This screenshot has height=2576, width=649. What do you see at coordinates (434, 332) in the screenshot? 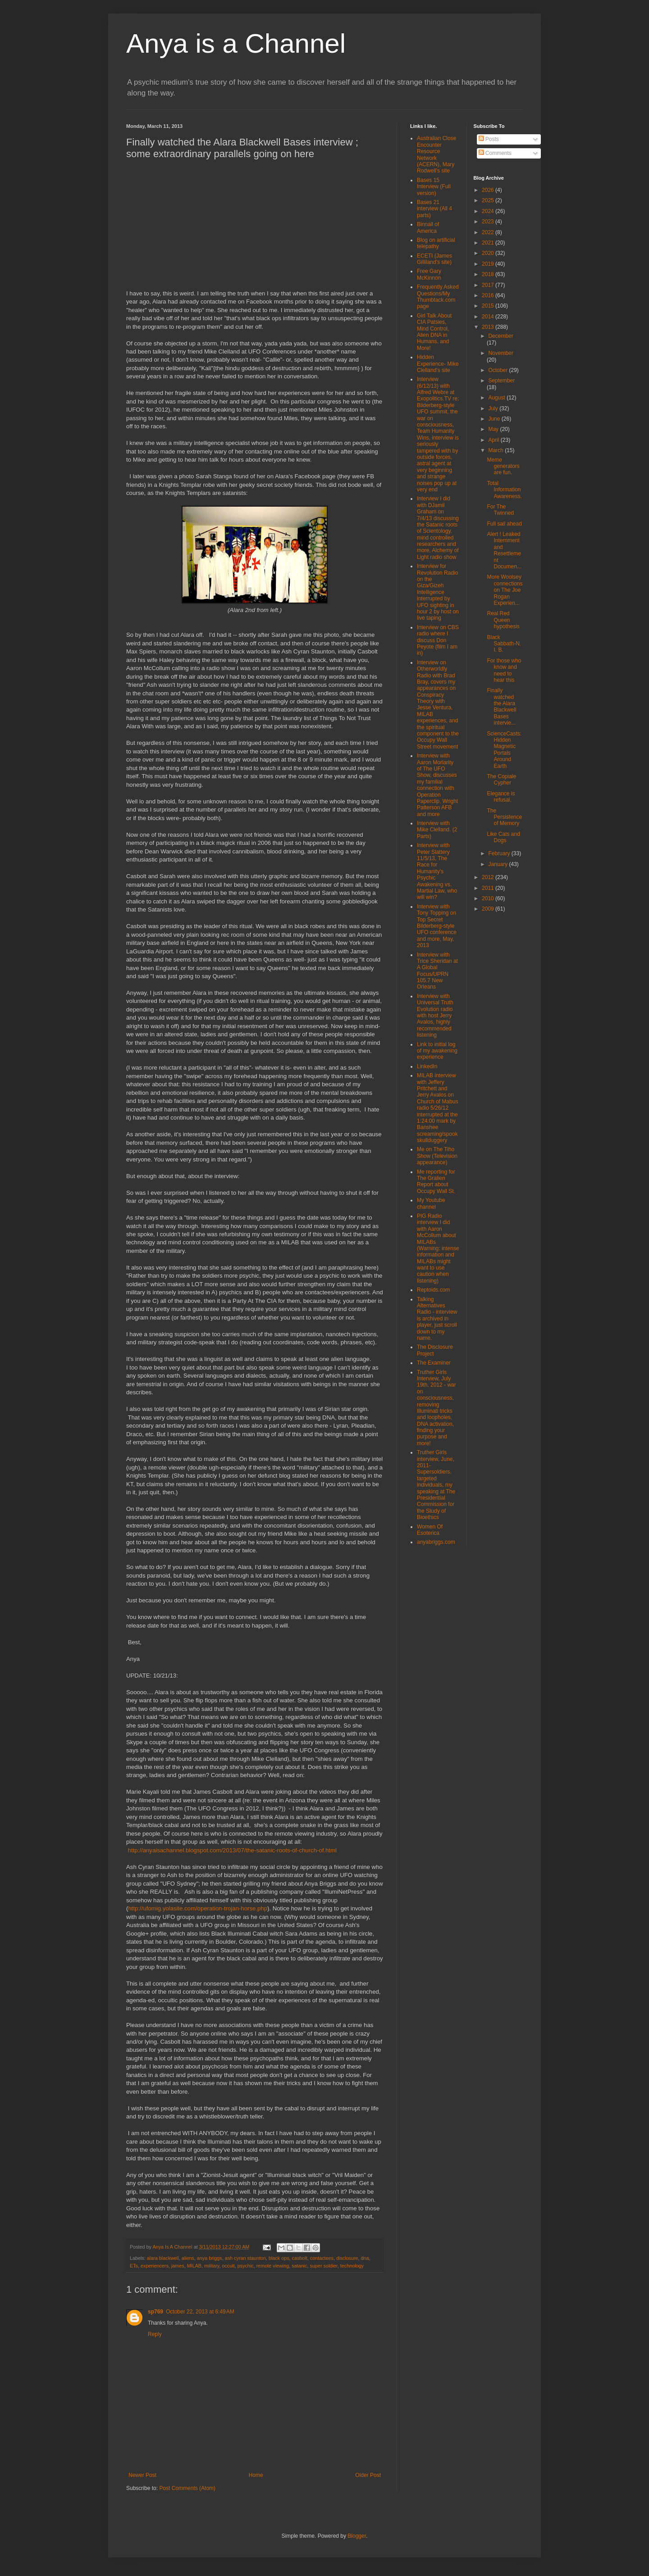
I see `Girl Talk About CIA Patsies, Mind Control, Alien DNA in Humans, and More!` at bounding box center [434, 332].